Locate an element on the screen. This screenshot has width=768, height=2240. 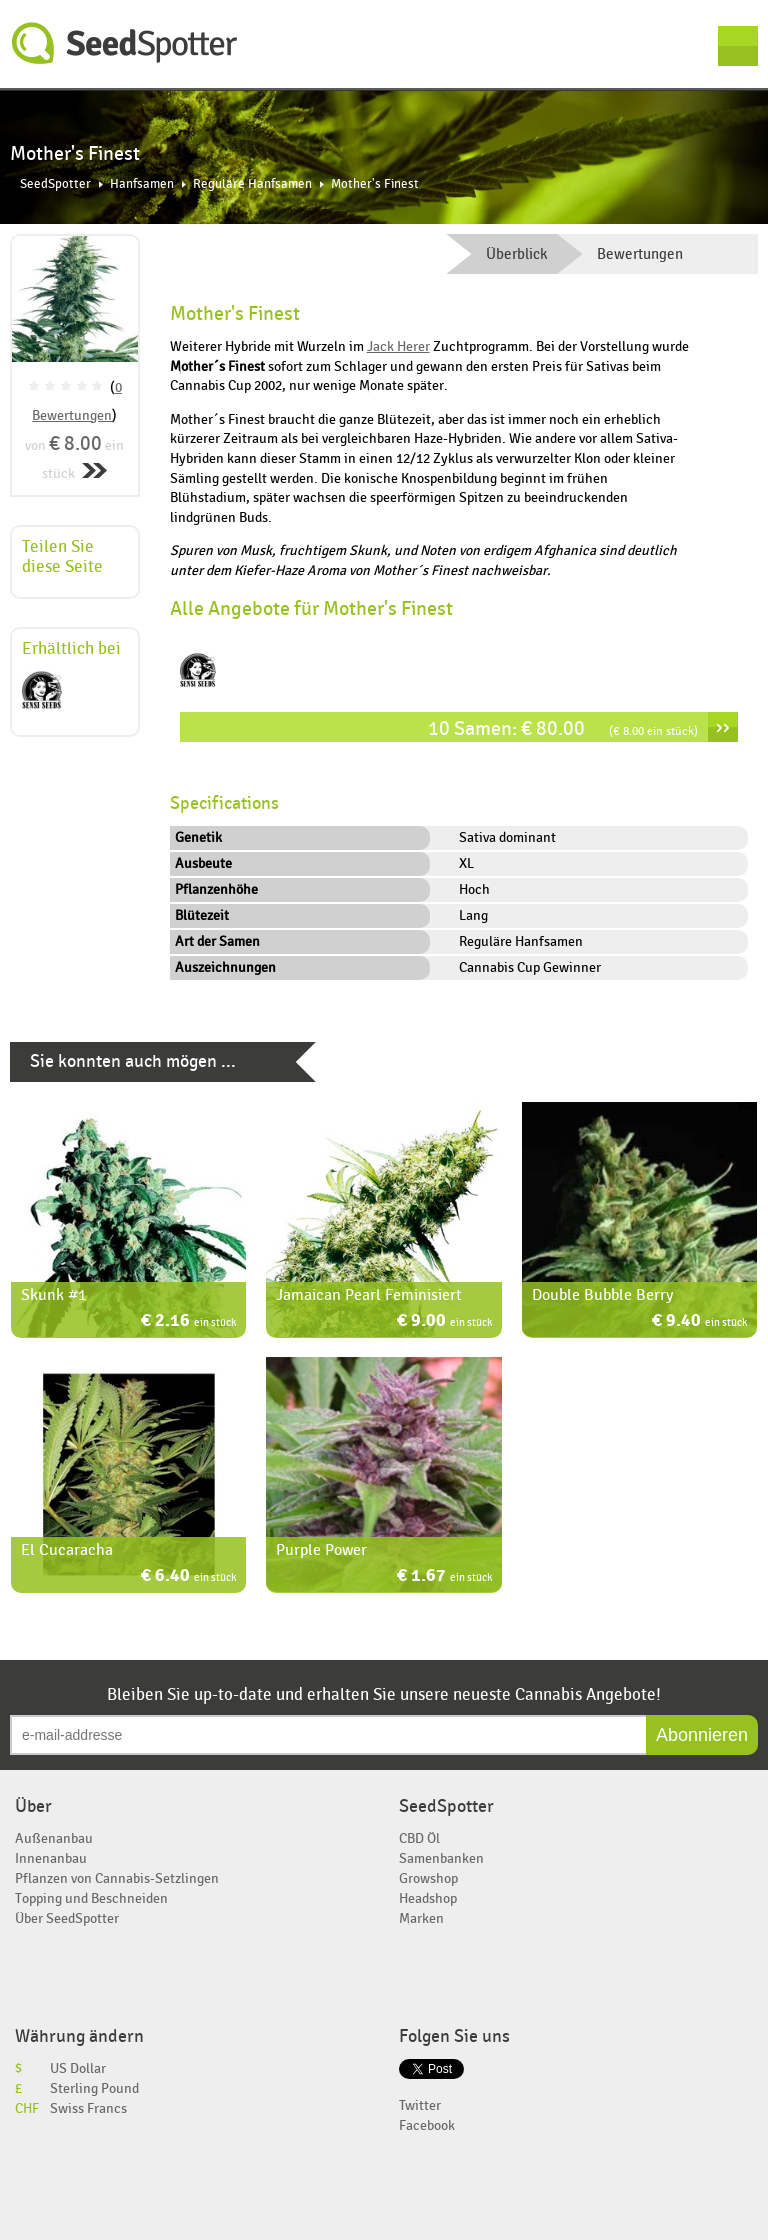
US Dollar is located at coordinates (78, 2068).